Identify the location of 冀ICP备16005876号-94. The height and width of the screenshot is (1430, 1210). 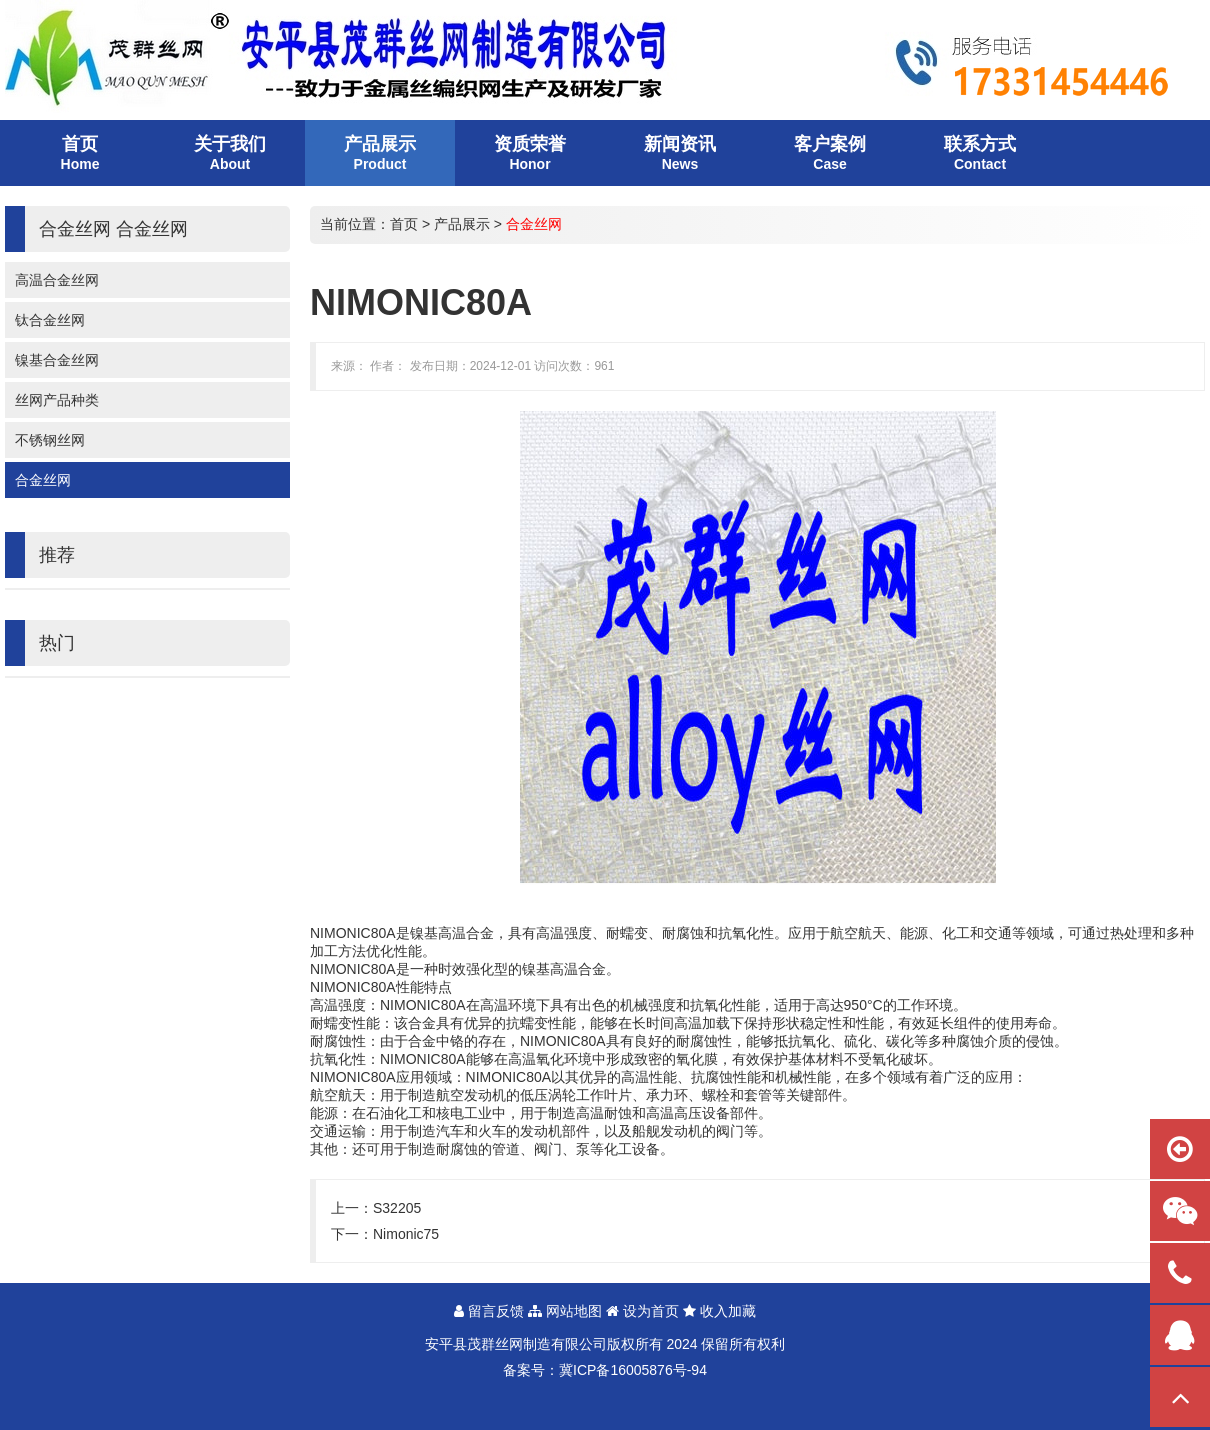
(633, 1370).